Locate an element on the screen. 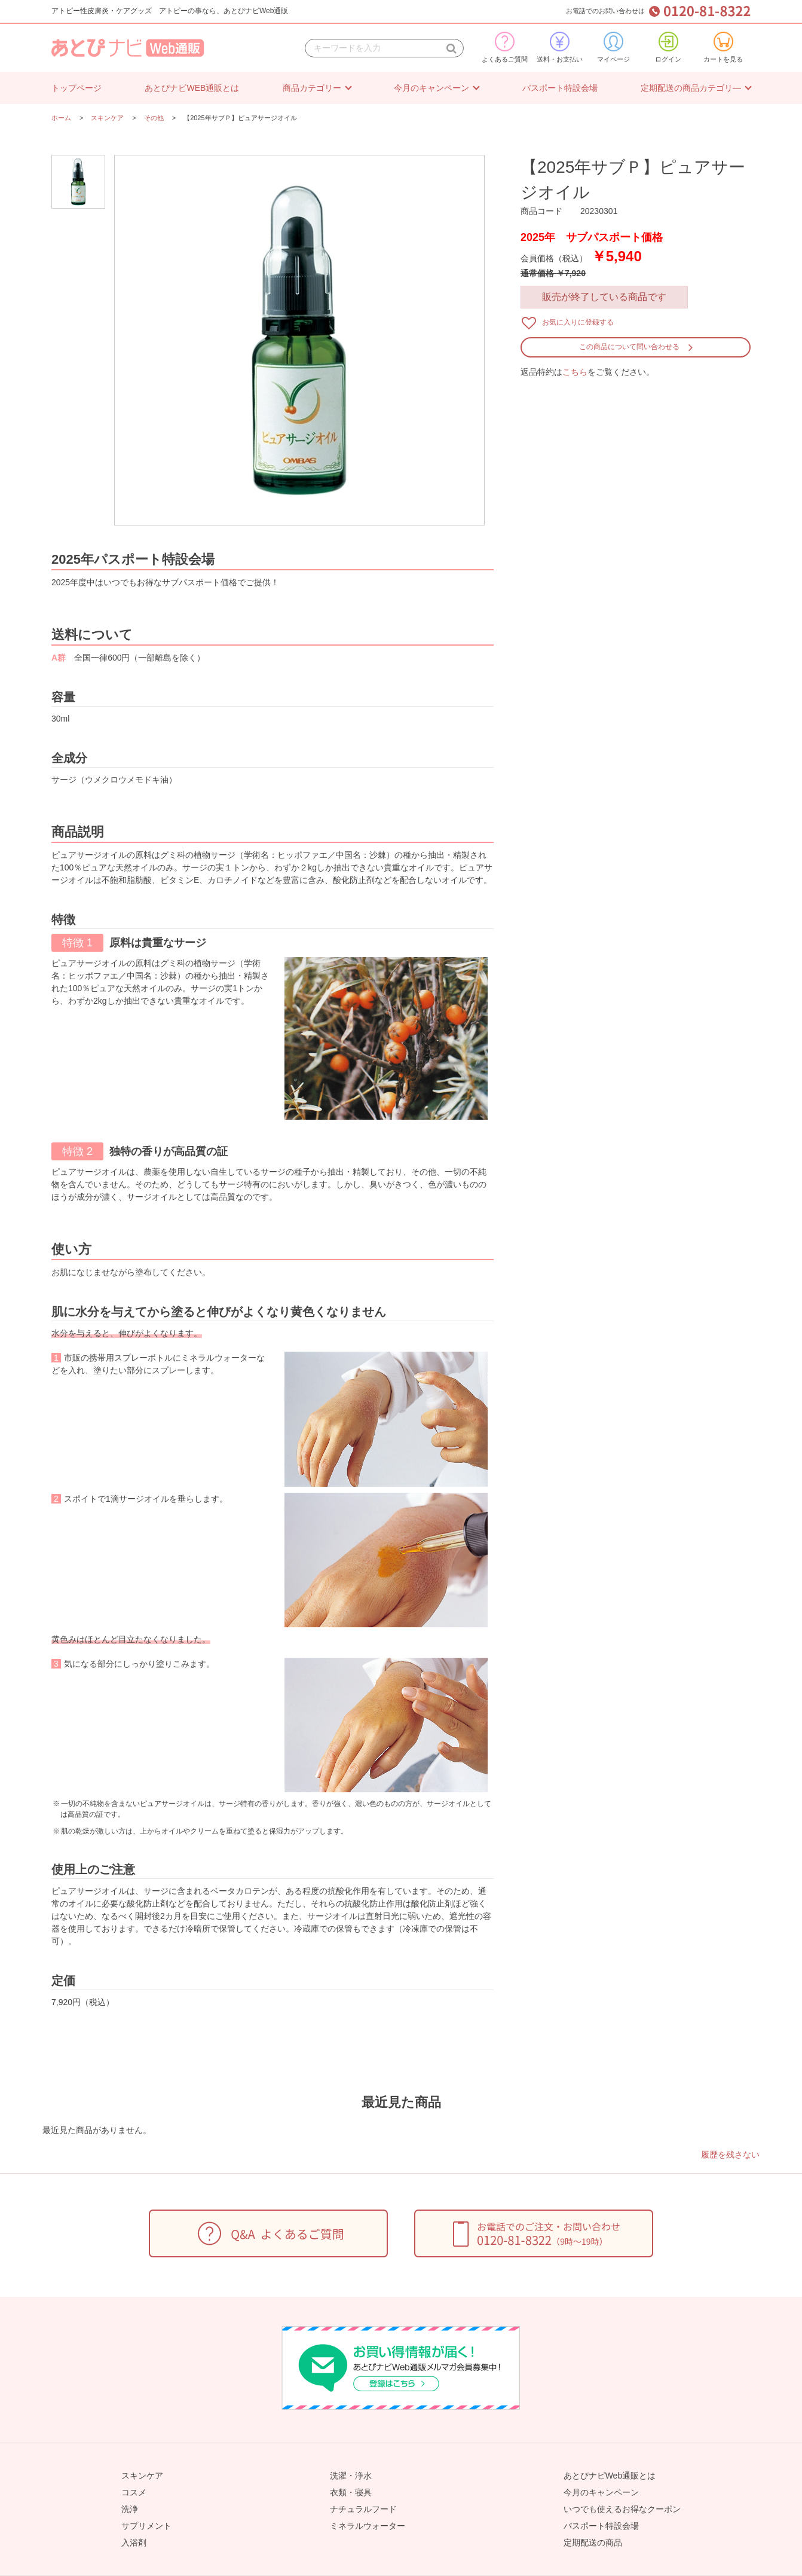  この商品について問い合わせる is located at coordinates (629, 347).